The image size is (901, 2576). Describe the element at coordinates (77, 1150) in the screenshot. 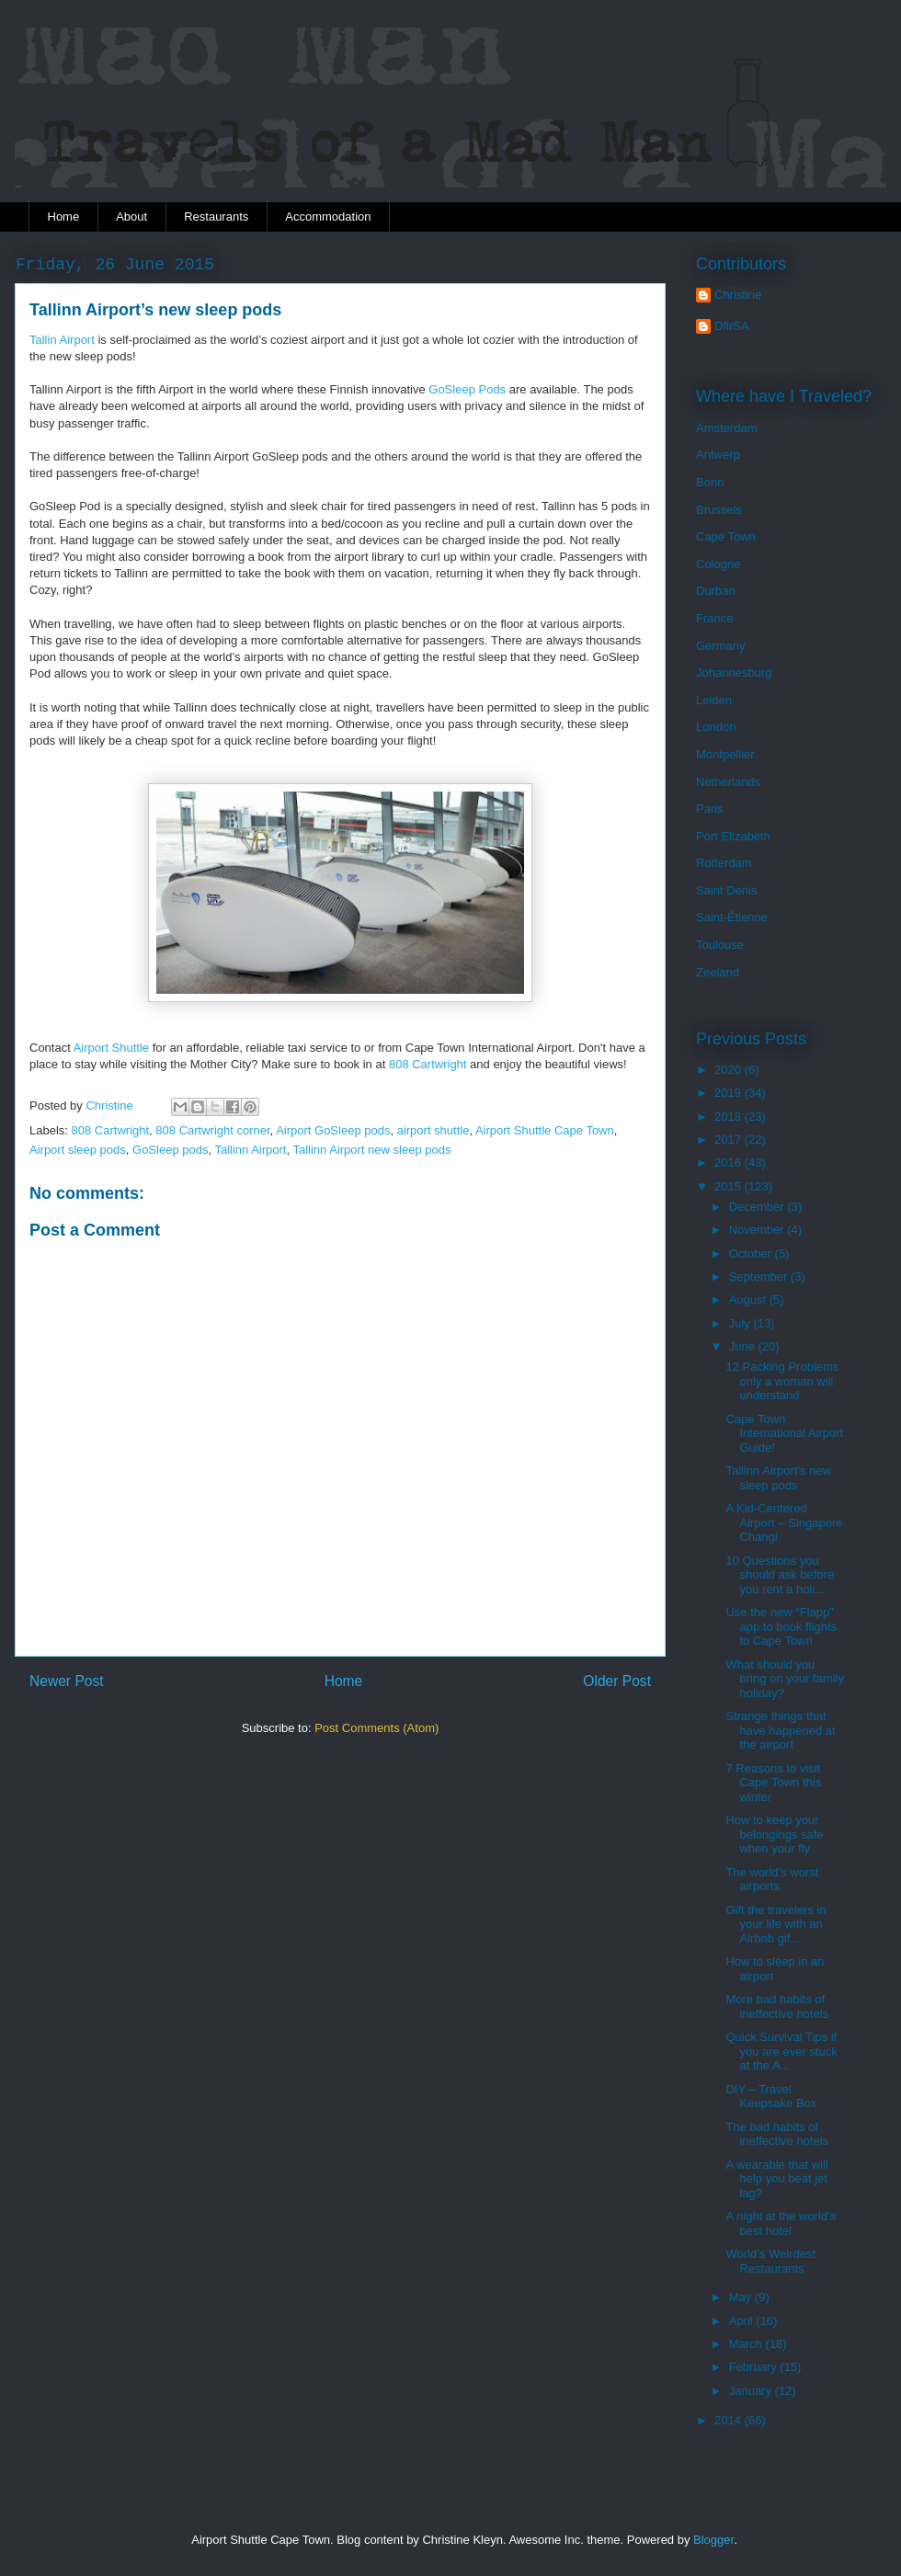

I see `Airport sleep pods` at that location.